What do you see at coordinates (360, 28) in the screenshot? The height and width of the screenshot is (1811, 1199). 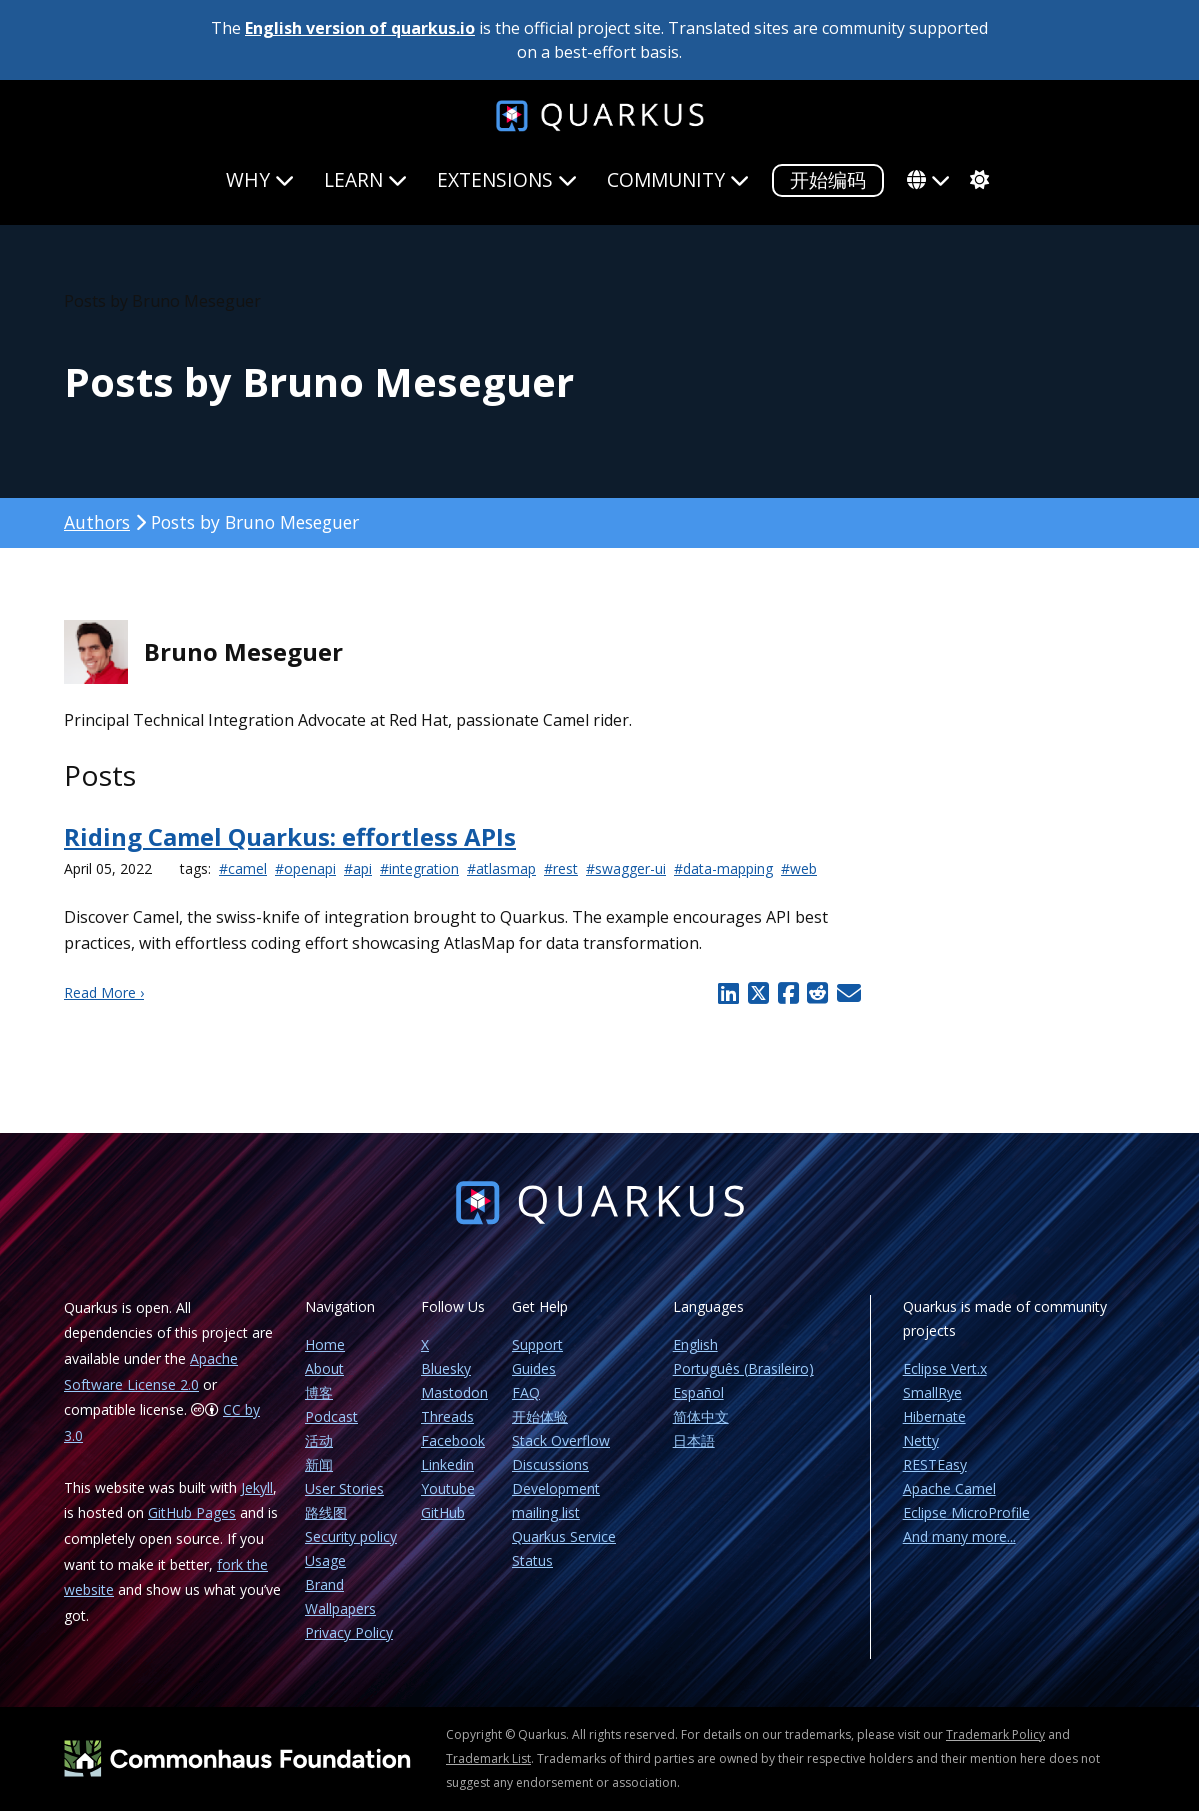 I see `English version of quarkus.io` at bounding box center [360, 28].